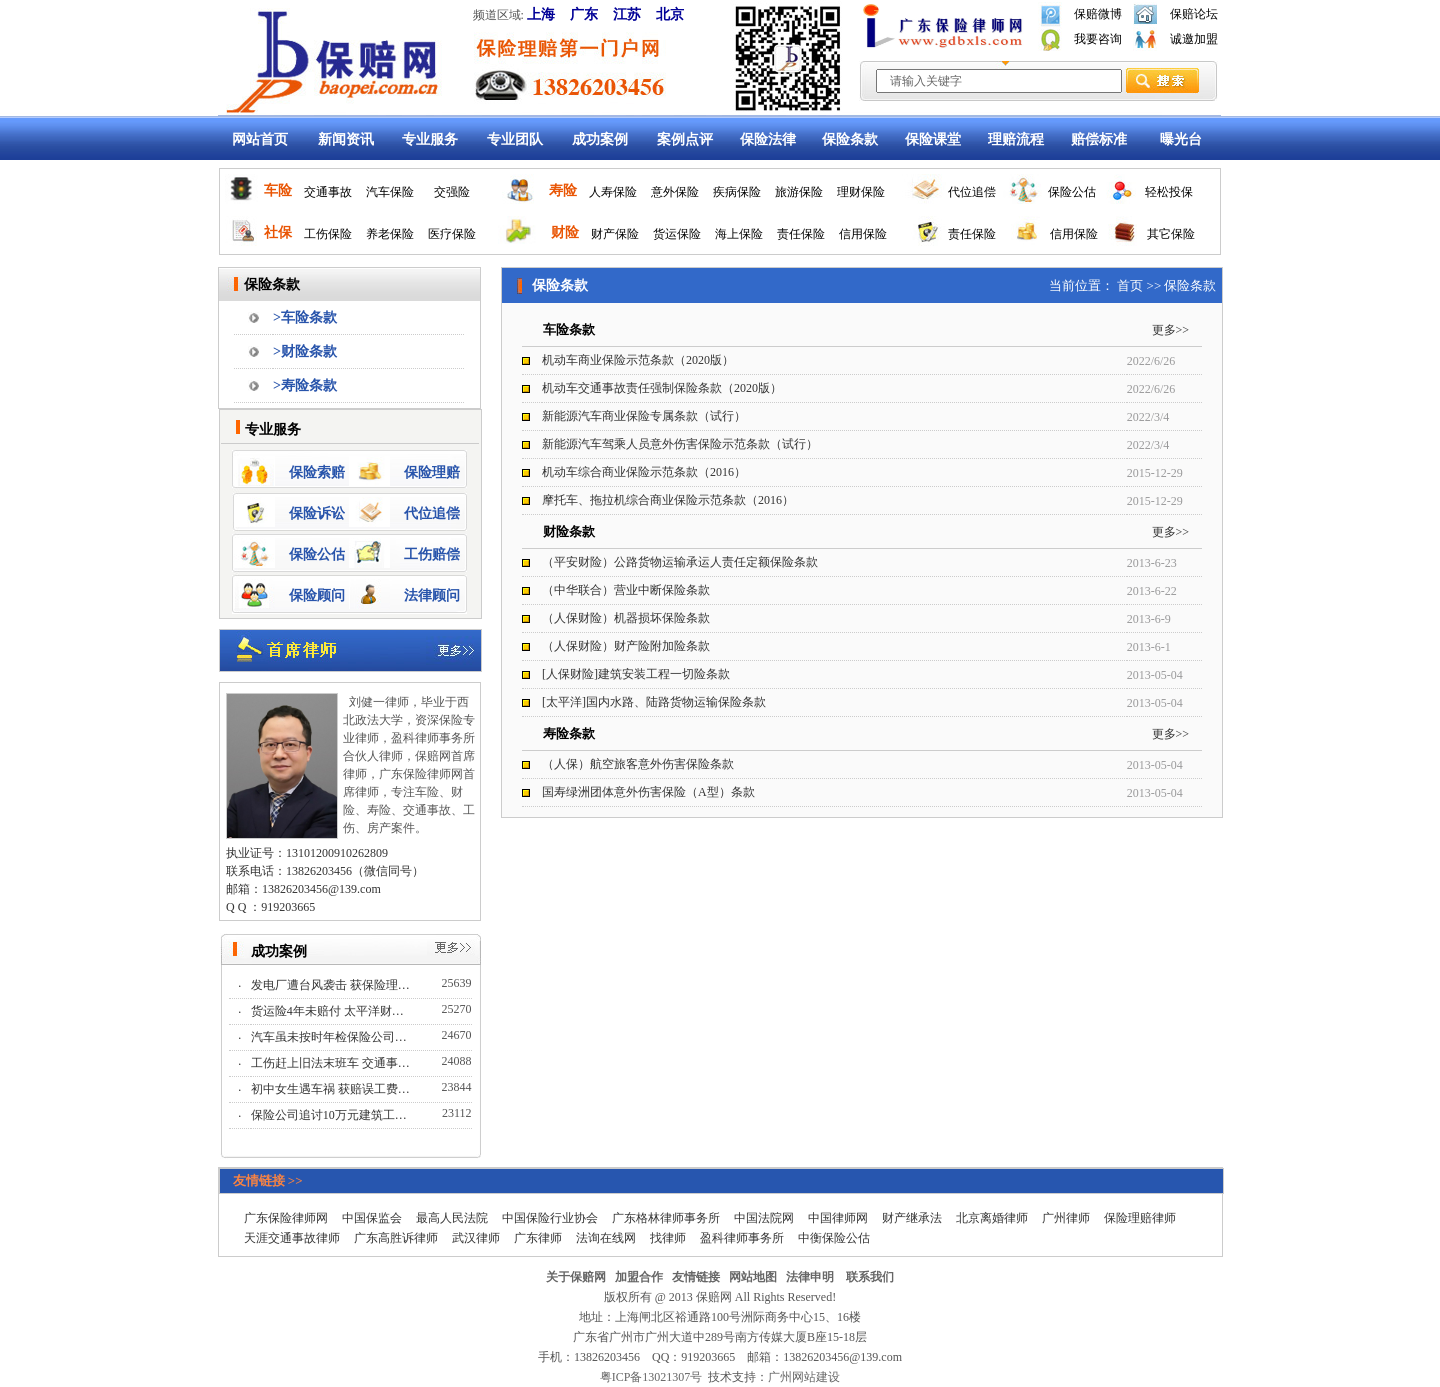 This screenshot has height=1387, width=1440. Describe the element at coordinates (346, 139) in the screenshot. I see `新闻资讯` at that location.